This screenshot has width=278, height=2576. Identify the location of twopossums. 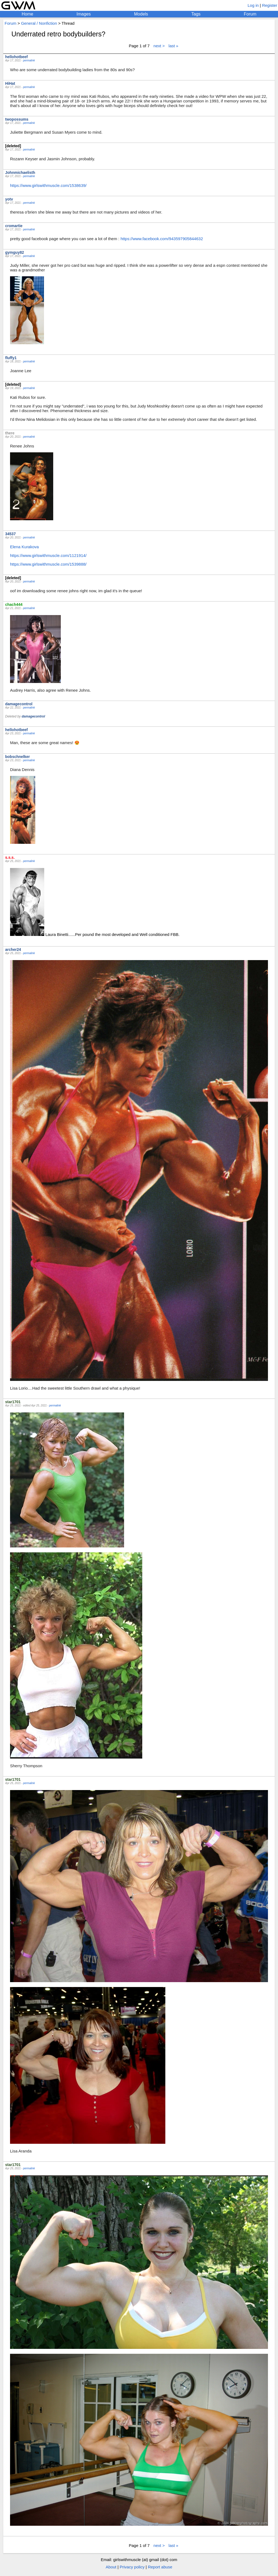
(17, 119).